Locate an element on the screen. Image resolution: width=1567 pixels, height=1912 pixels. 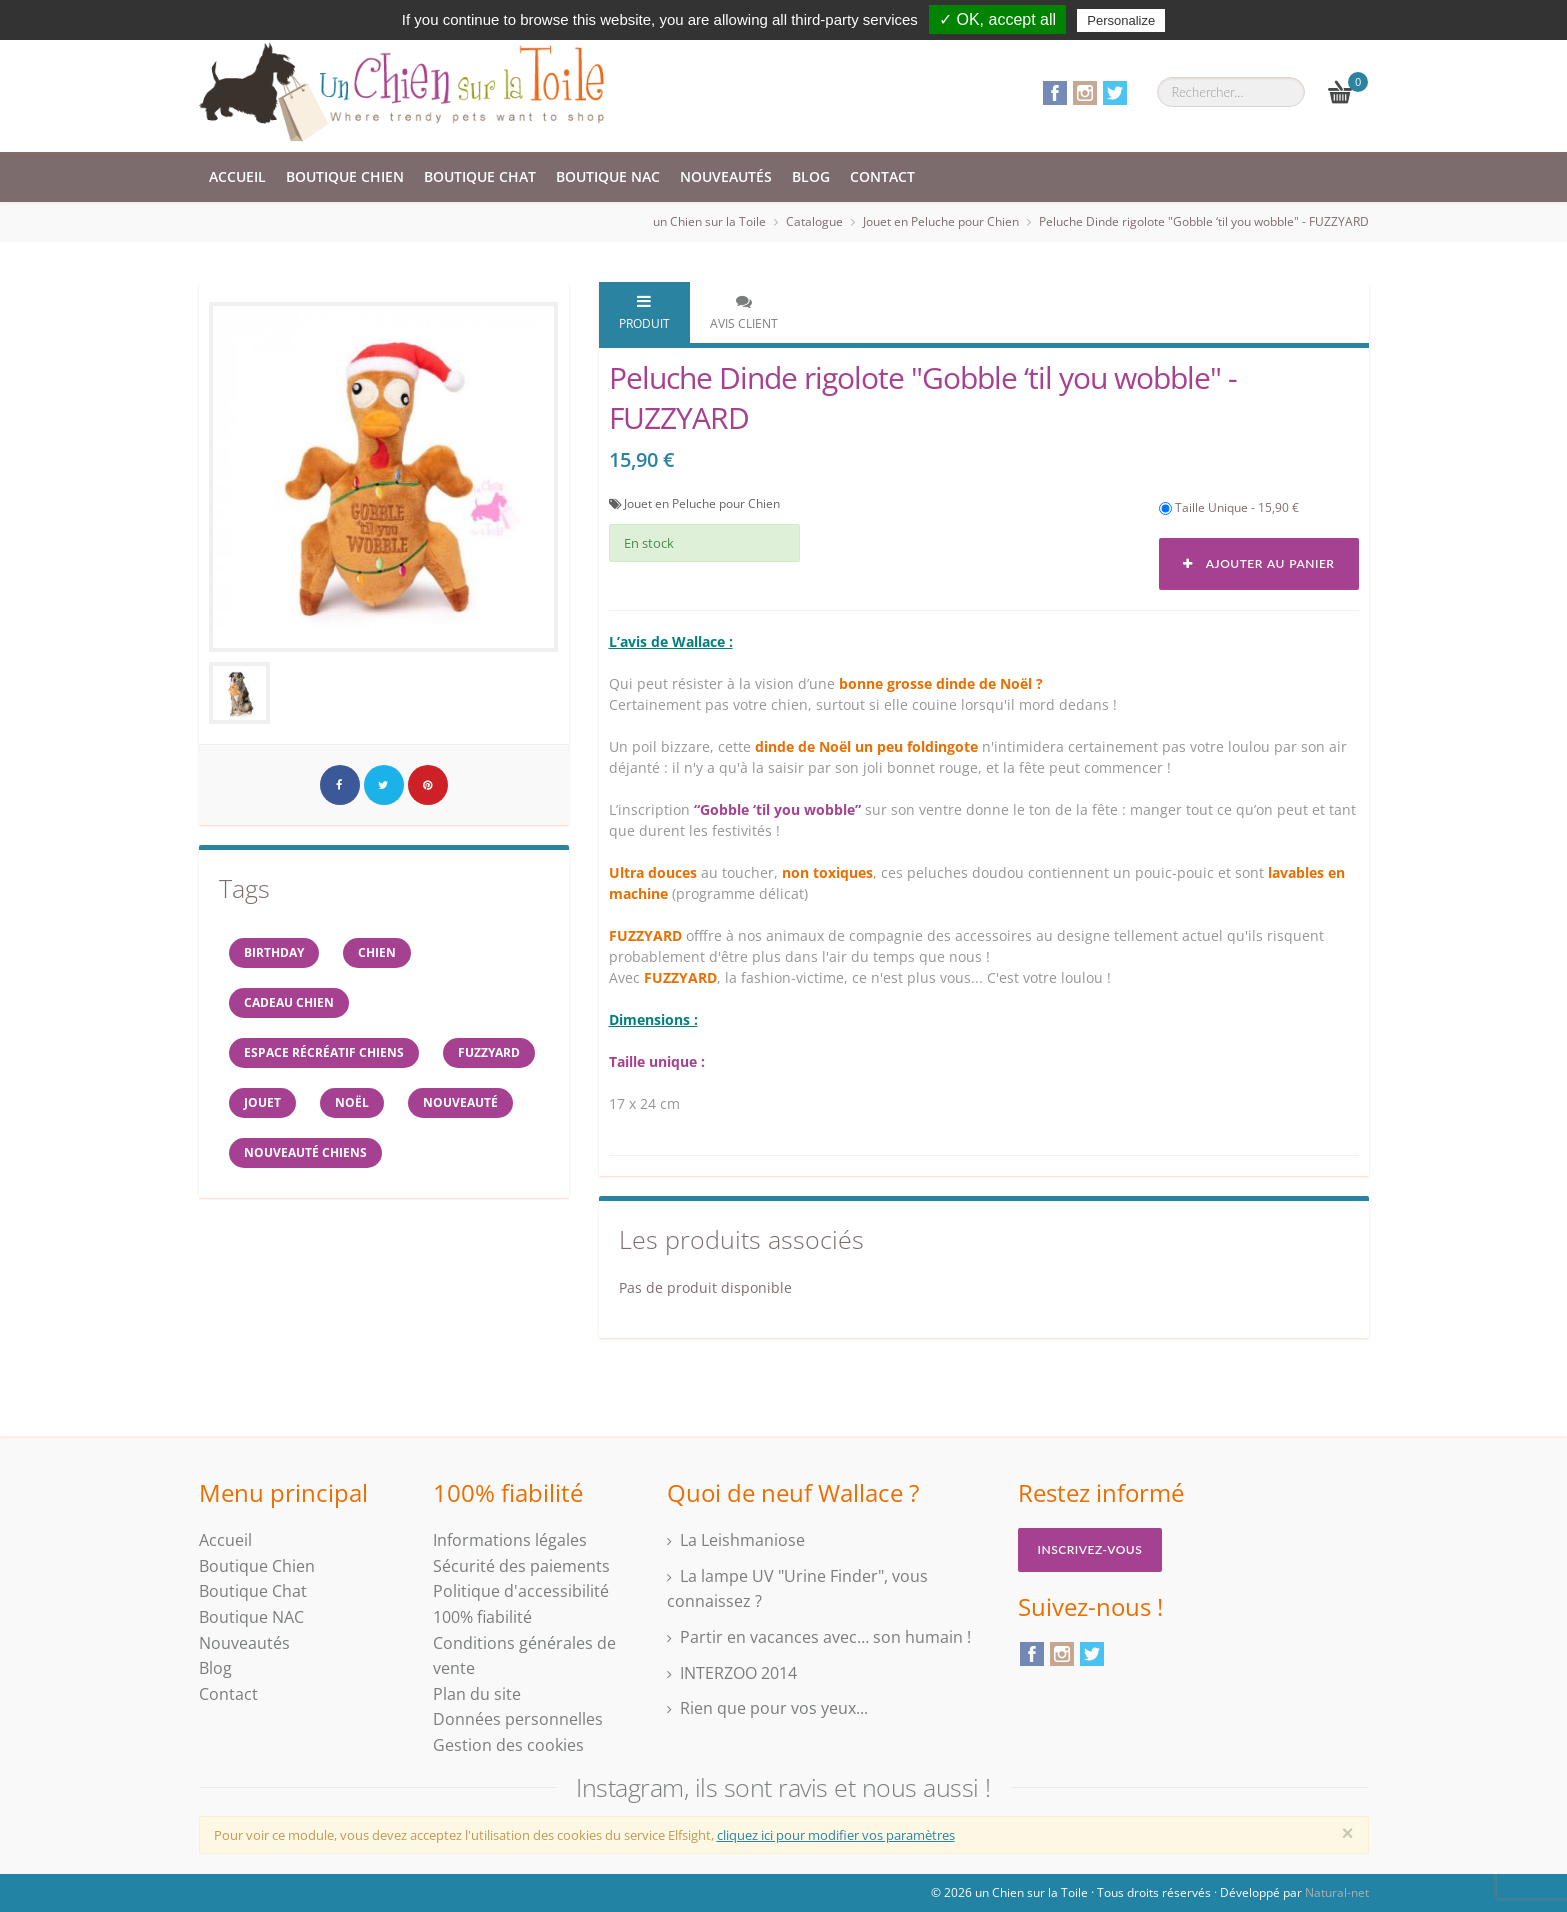
Sécurité des paiements is located at coordinates (521, 1566).